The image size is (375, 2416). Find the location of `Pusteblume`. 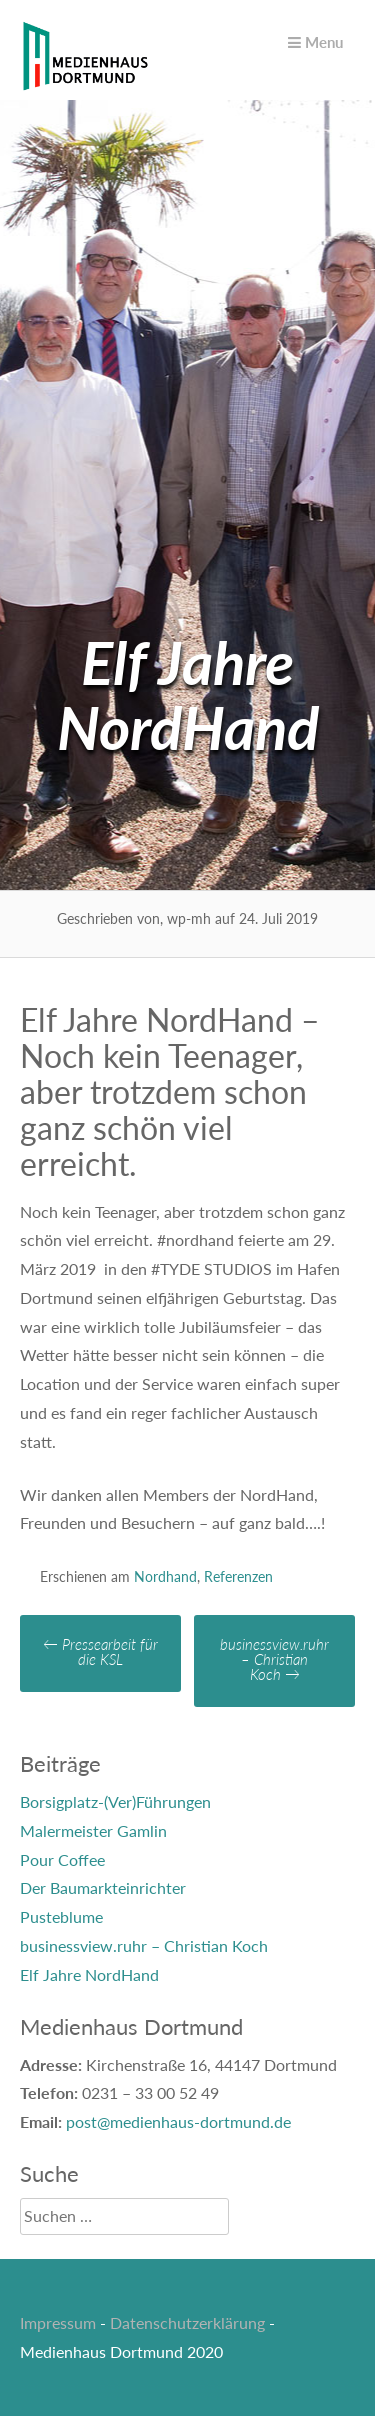

Pusteblume is located at coordinates (61, 1916).